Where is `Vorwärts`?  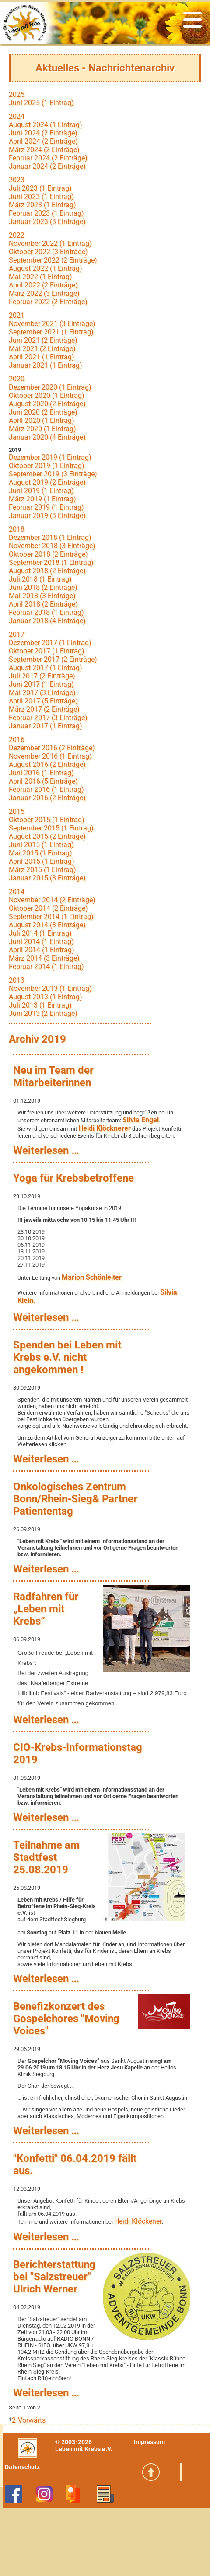 Vorwärts is located at coordinates (32, 2420).